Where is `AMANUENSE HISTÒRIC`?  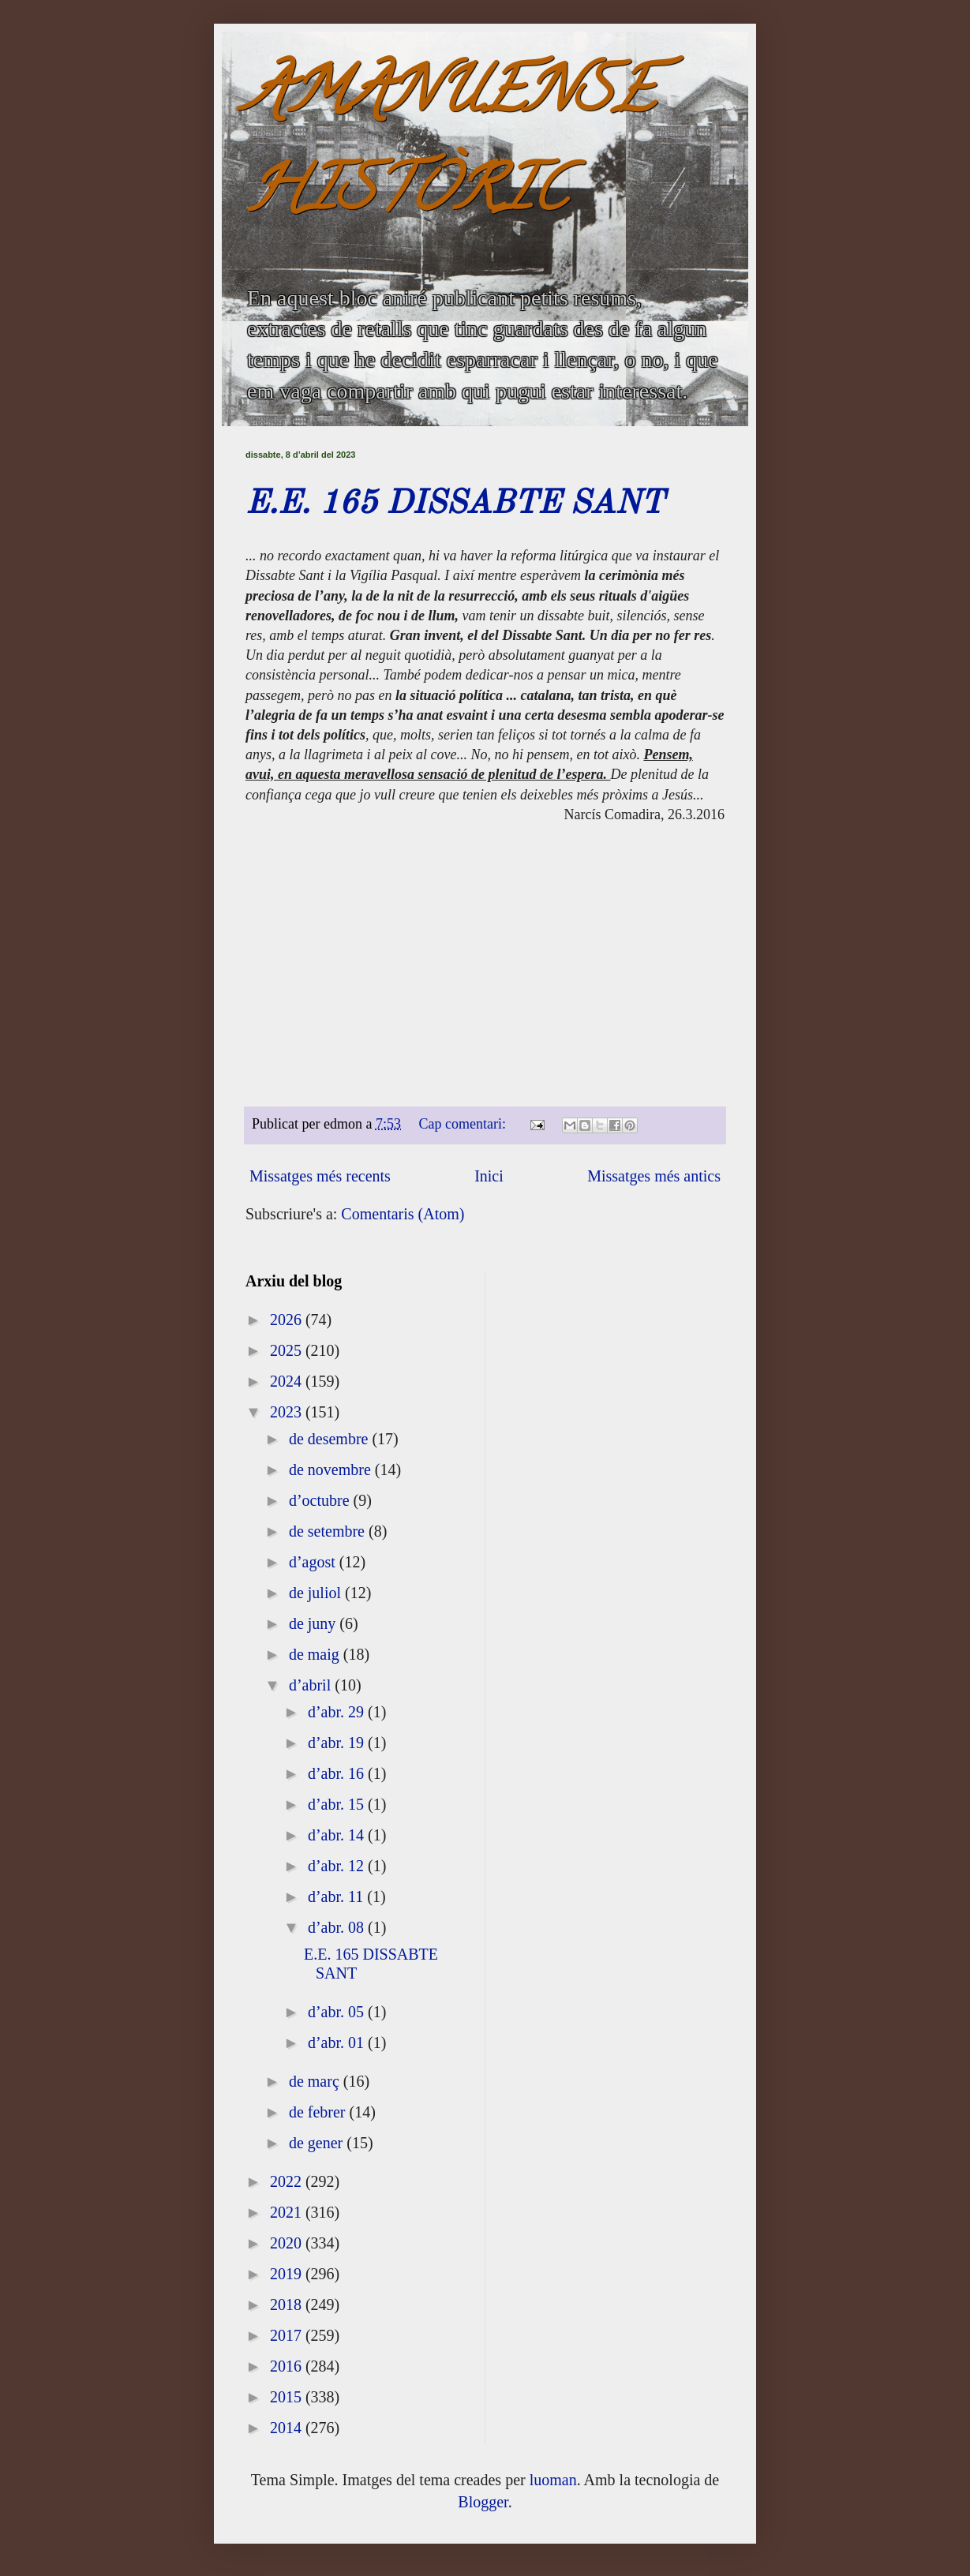 AMANUENSE HISTÒRIC is located at coordinates (449, 147).